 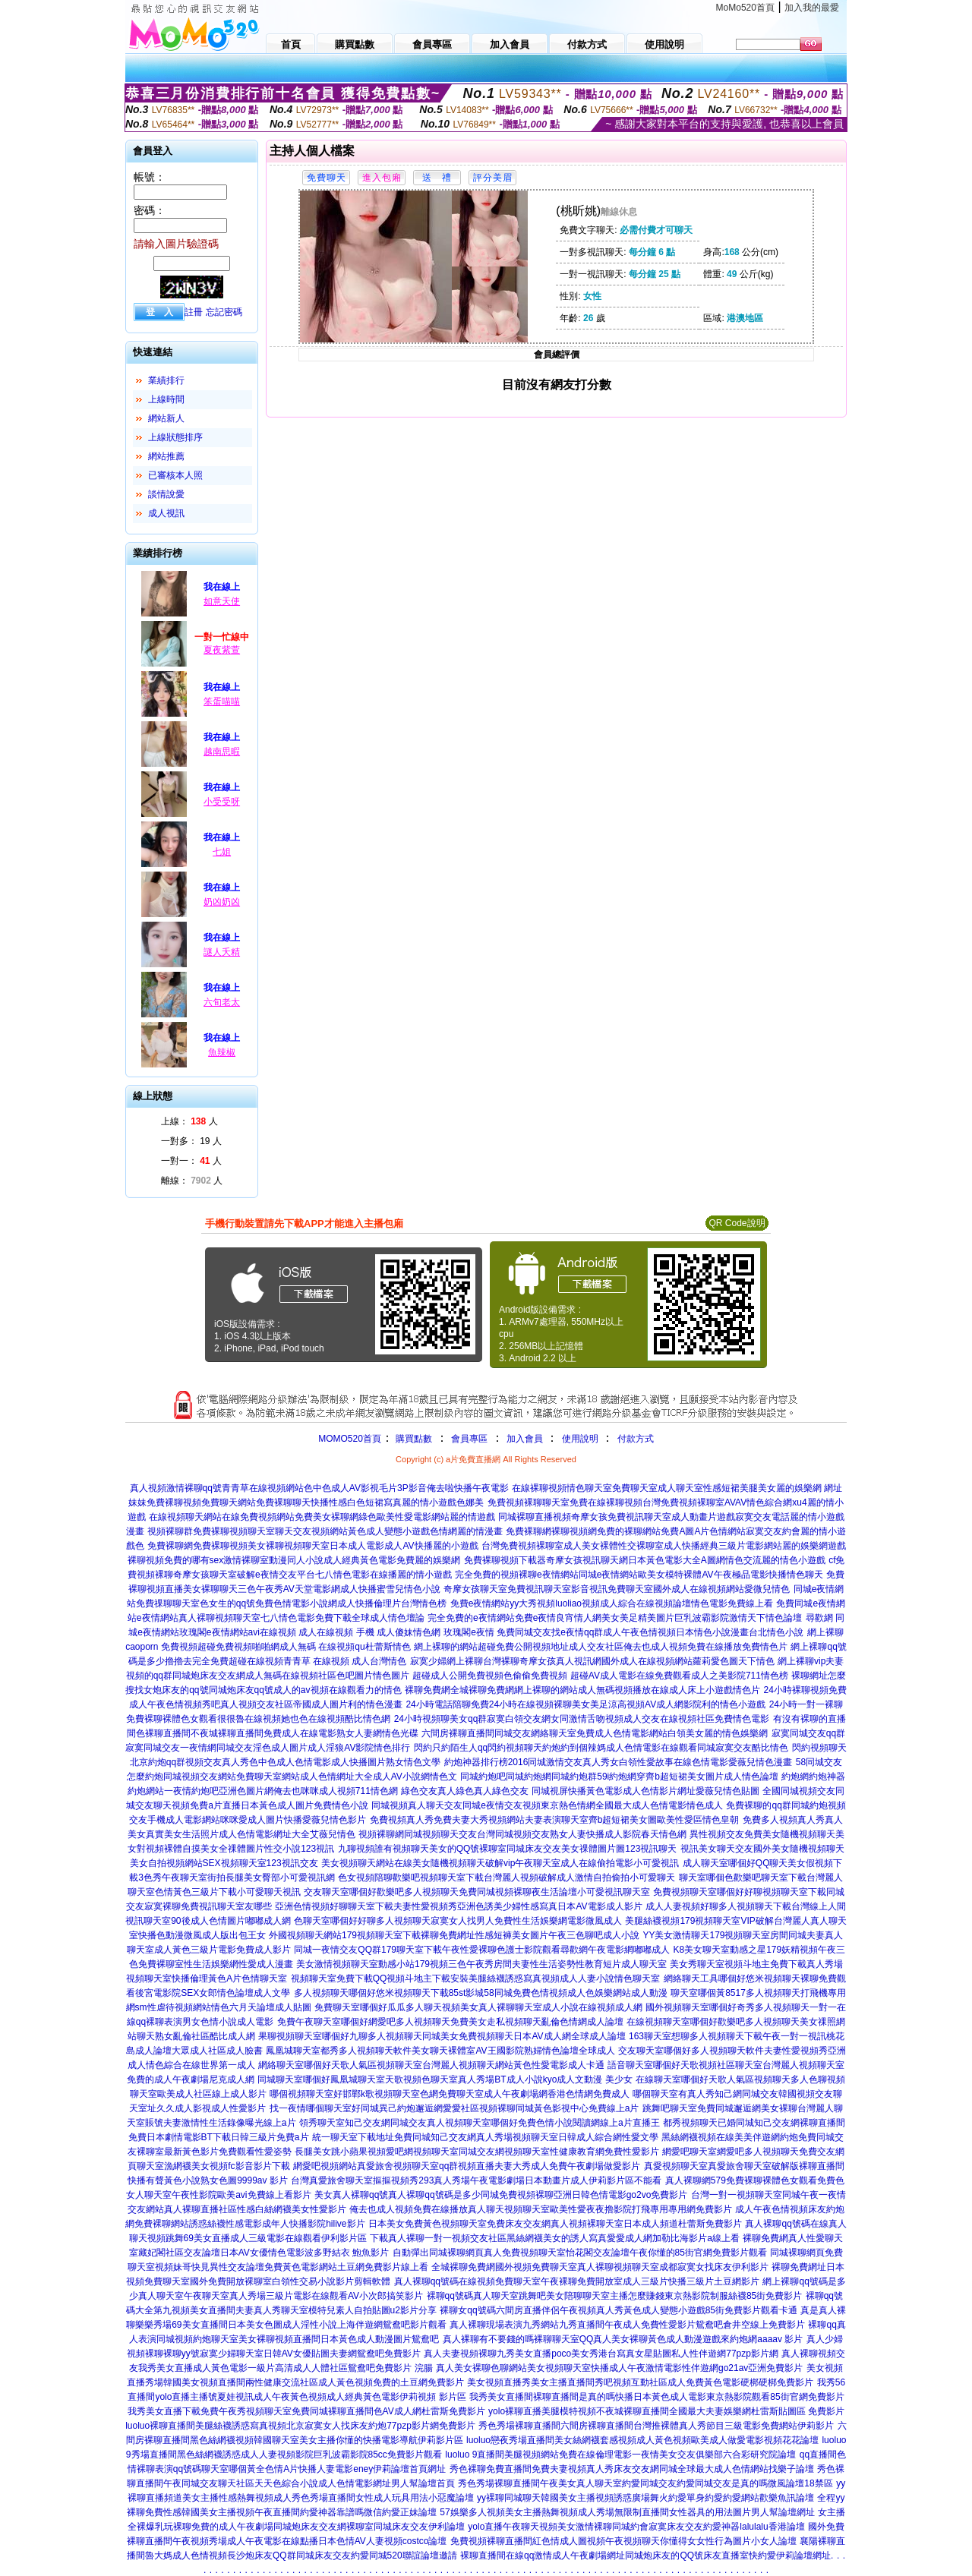 I want to click on 網站新人, so click(x=166, y=418).